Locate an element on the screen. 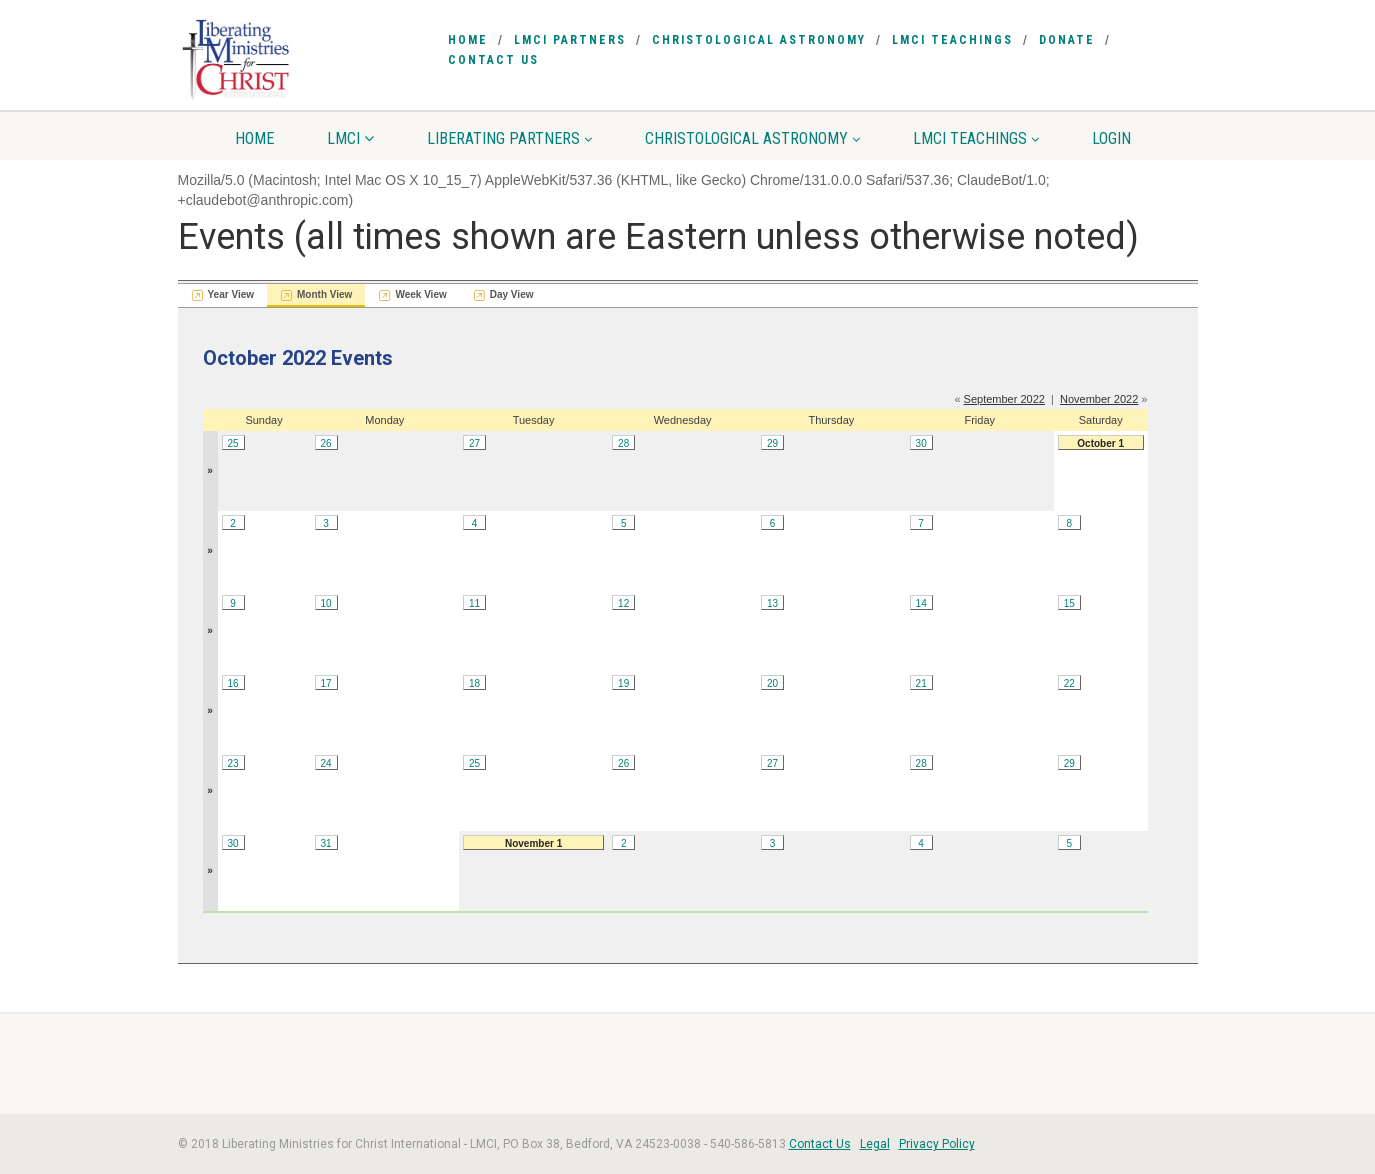 This screenshot has width=1375, height=1174. Christological Astronomy is located at coordinates (759, 40).